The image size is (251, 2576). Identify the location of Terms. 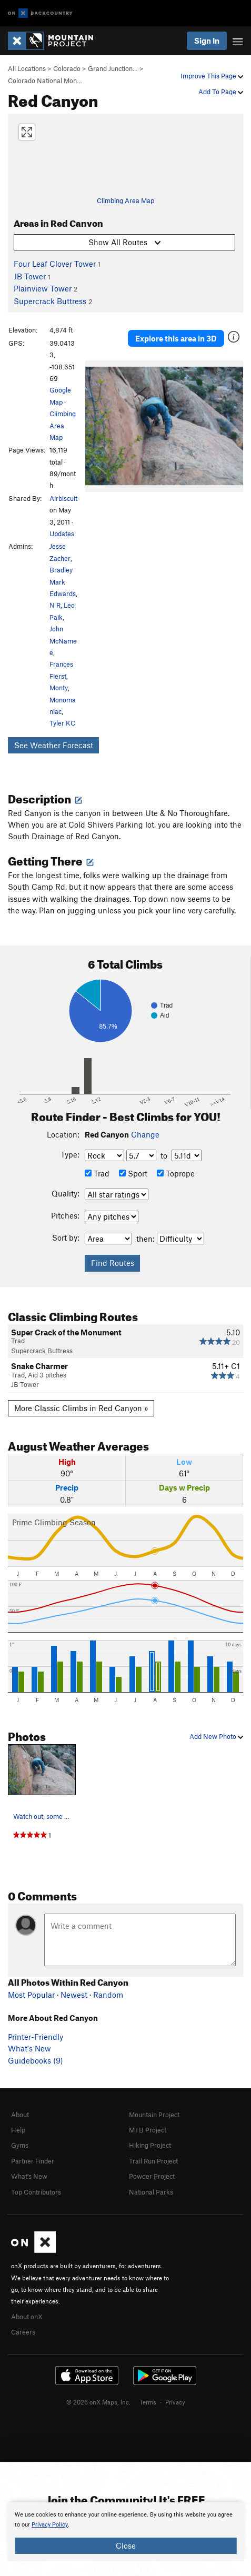
(147, 2402).